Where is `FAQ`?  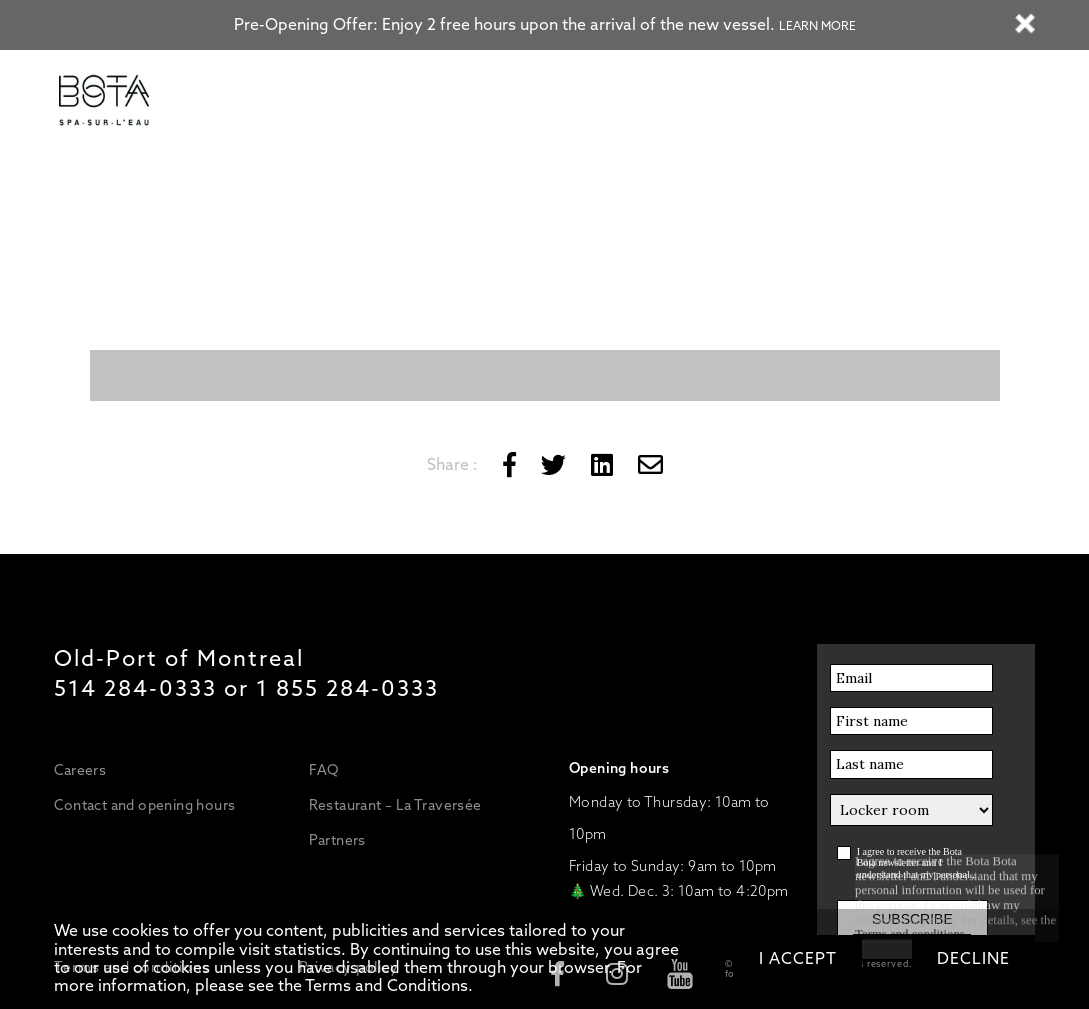 FAQ is located at coordinates (324, 770).